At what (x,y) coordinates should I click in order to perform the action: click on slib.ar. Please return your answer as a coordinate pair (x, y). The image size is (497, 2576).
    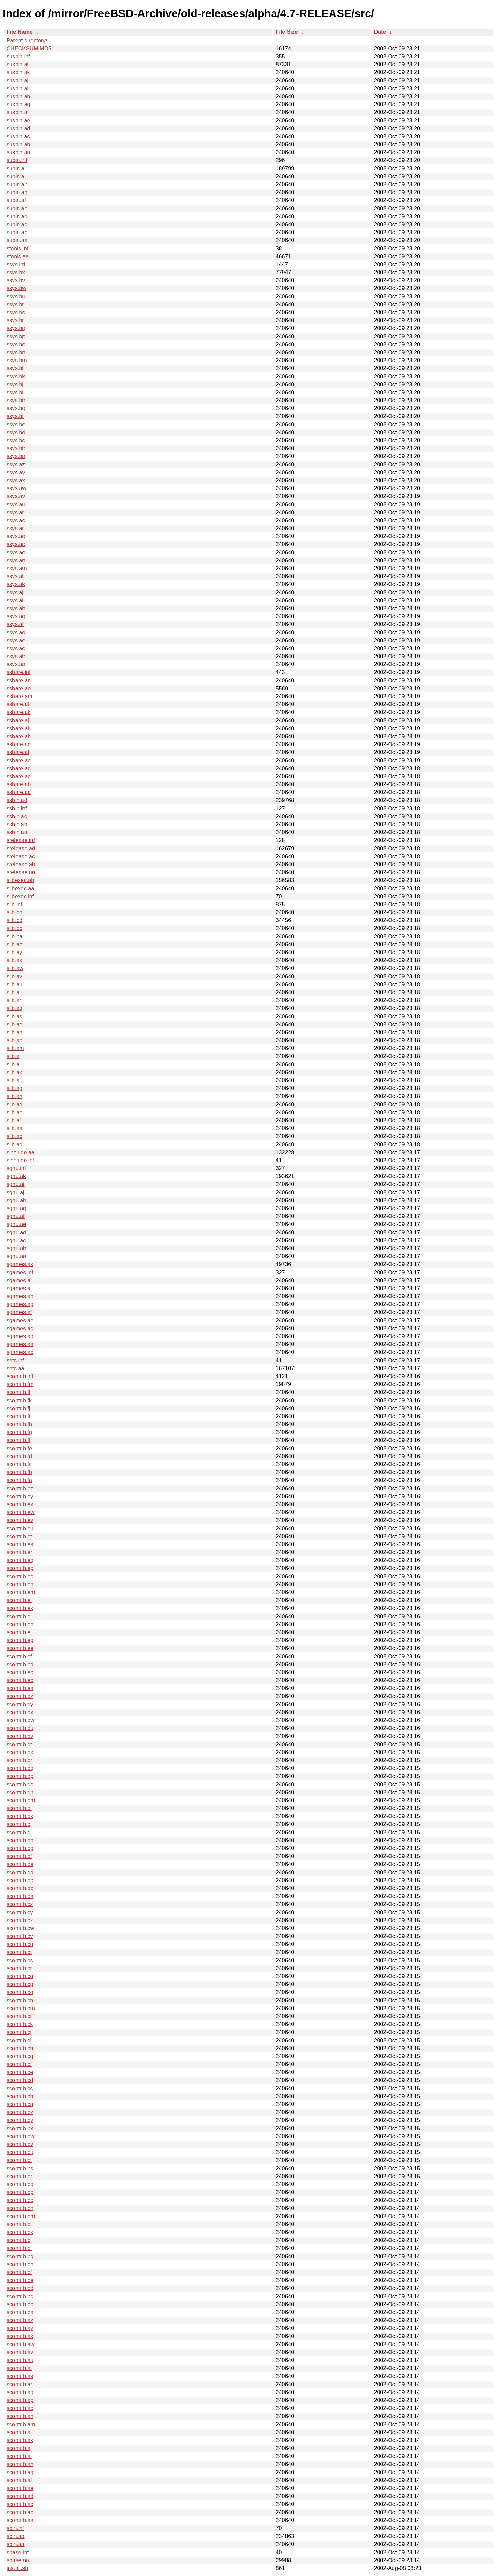
    Looking at the image, I should click on (14, 1000).